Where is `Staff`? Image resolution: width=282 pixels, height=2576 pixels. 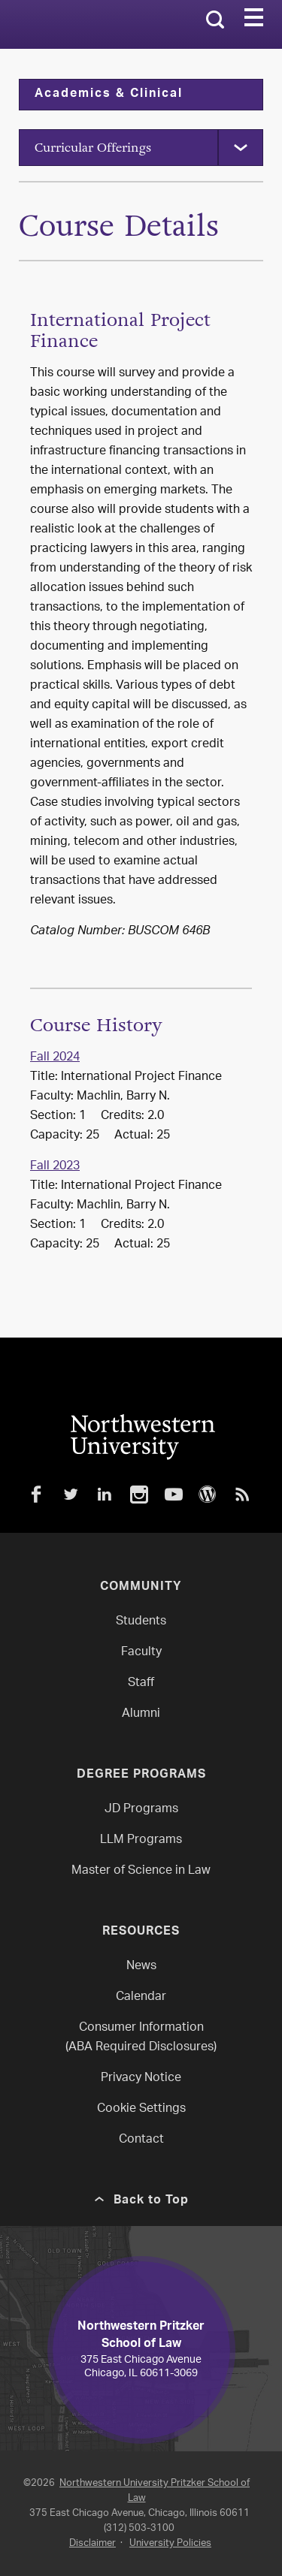
Staff is located at coordinates (141, 1683).